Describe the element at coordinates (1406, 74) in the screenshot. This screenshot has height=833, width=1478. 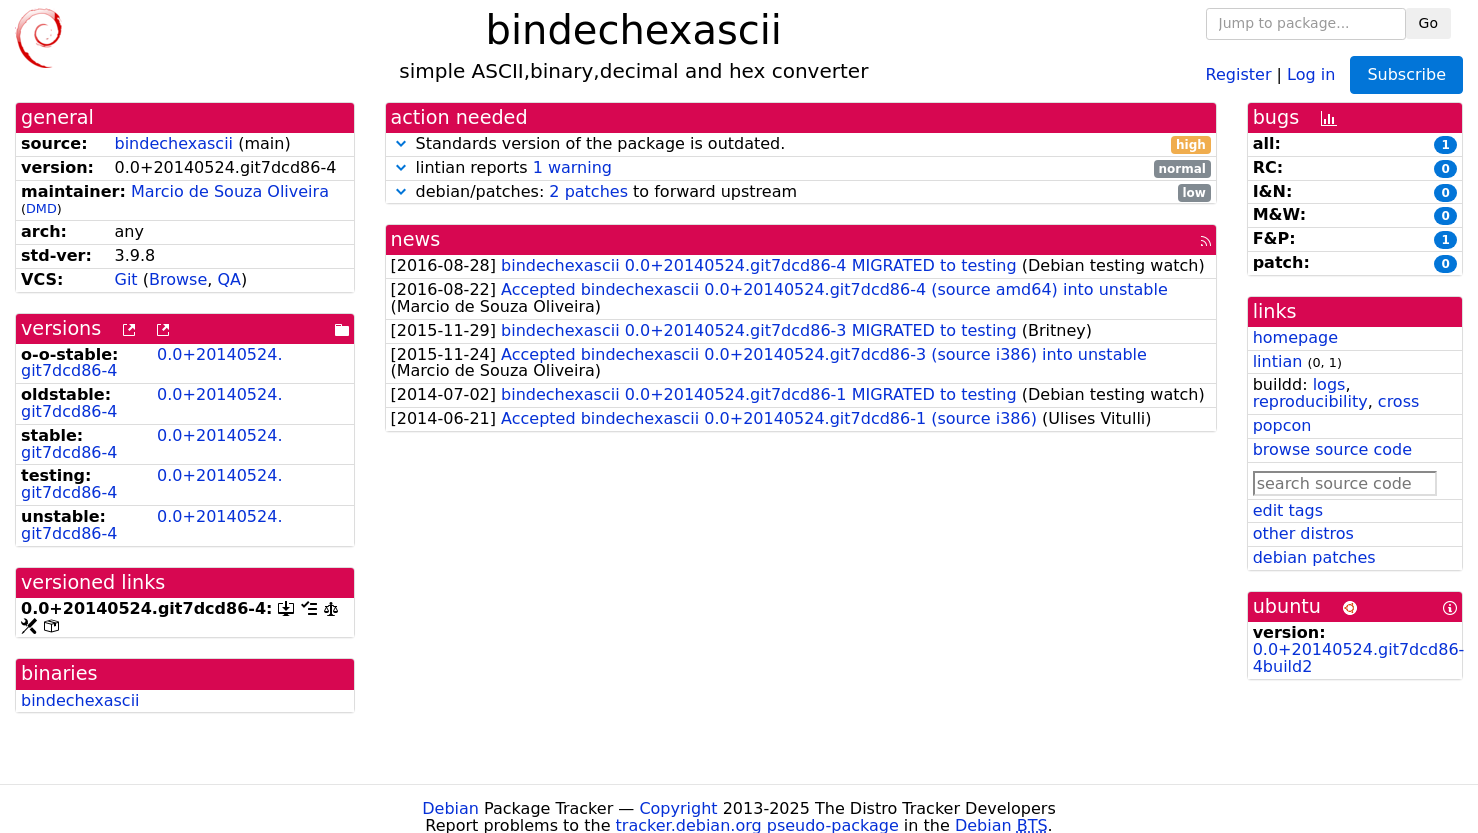
I see `Subscribe` at that location.